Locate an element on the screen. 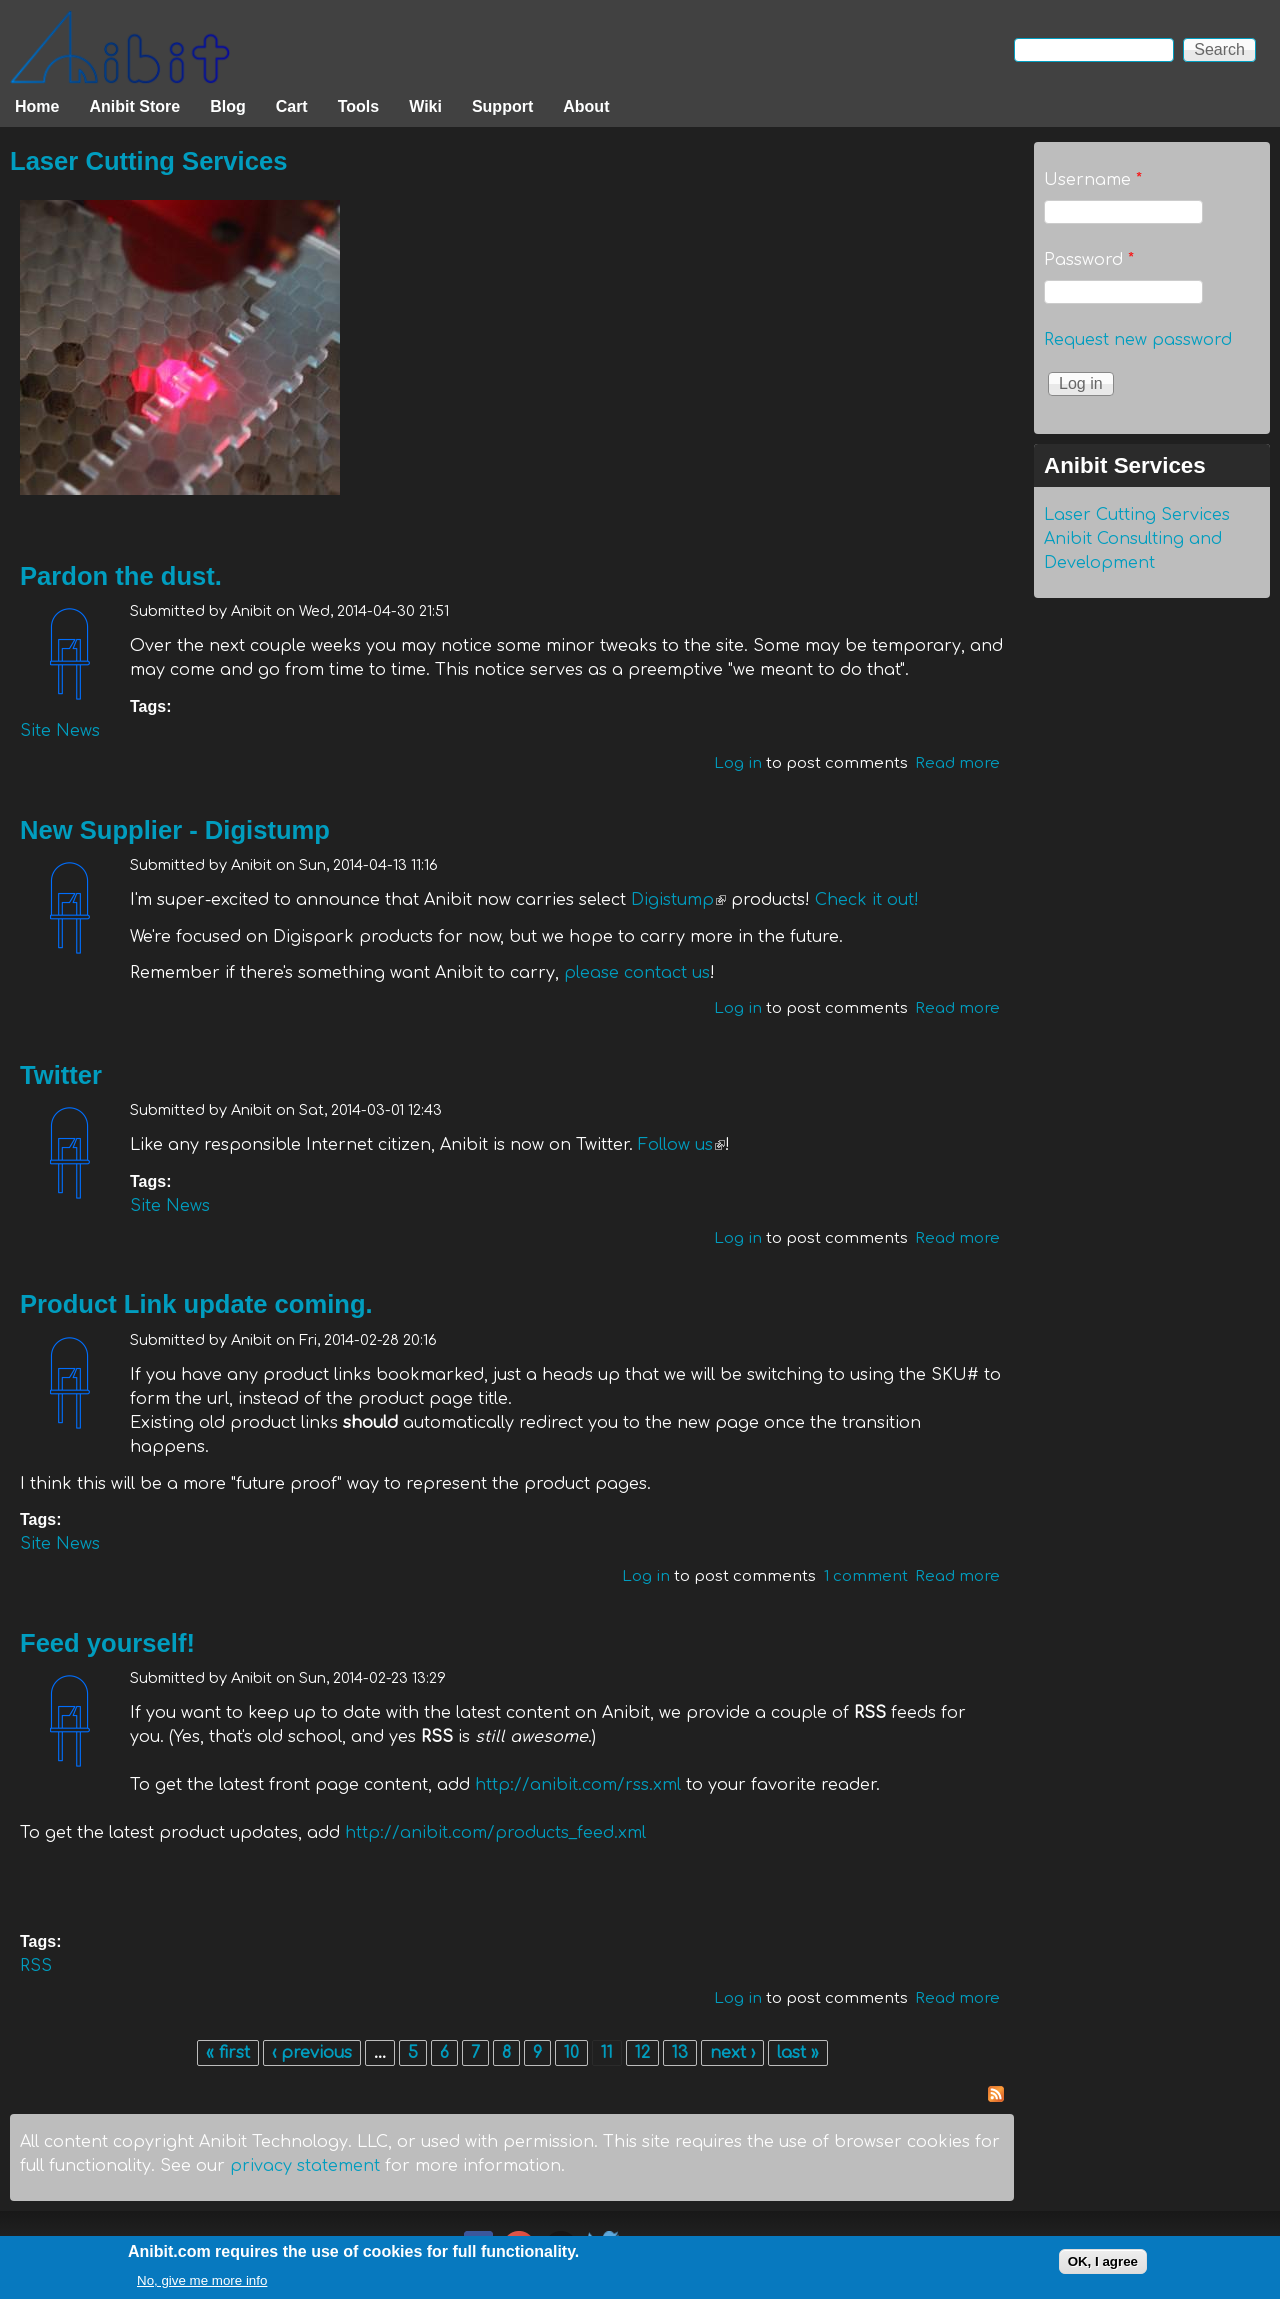  About is located at coordinates (586, 106).